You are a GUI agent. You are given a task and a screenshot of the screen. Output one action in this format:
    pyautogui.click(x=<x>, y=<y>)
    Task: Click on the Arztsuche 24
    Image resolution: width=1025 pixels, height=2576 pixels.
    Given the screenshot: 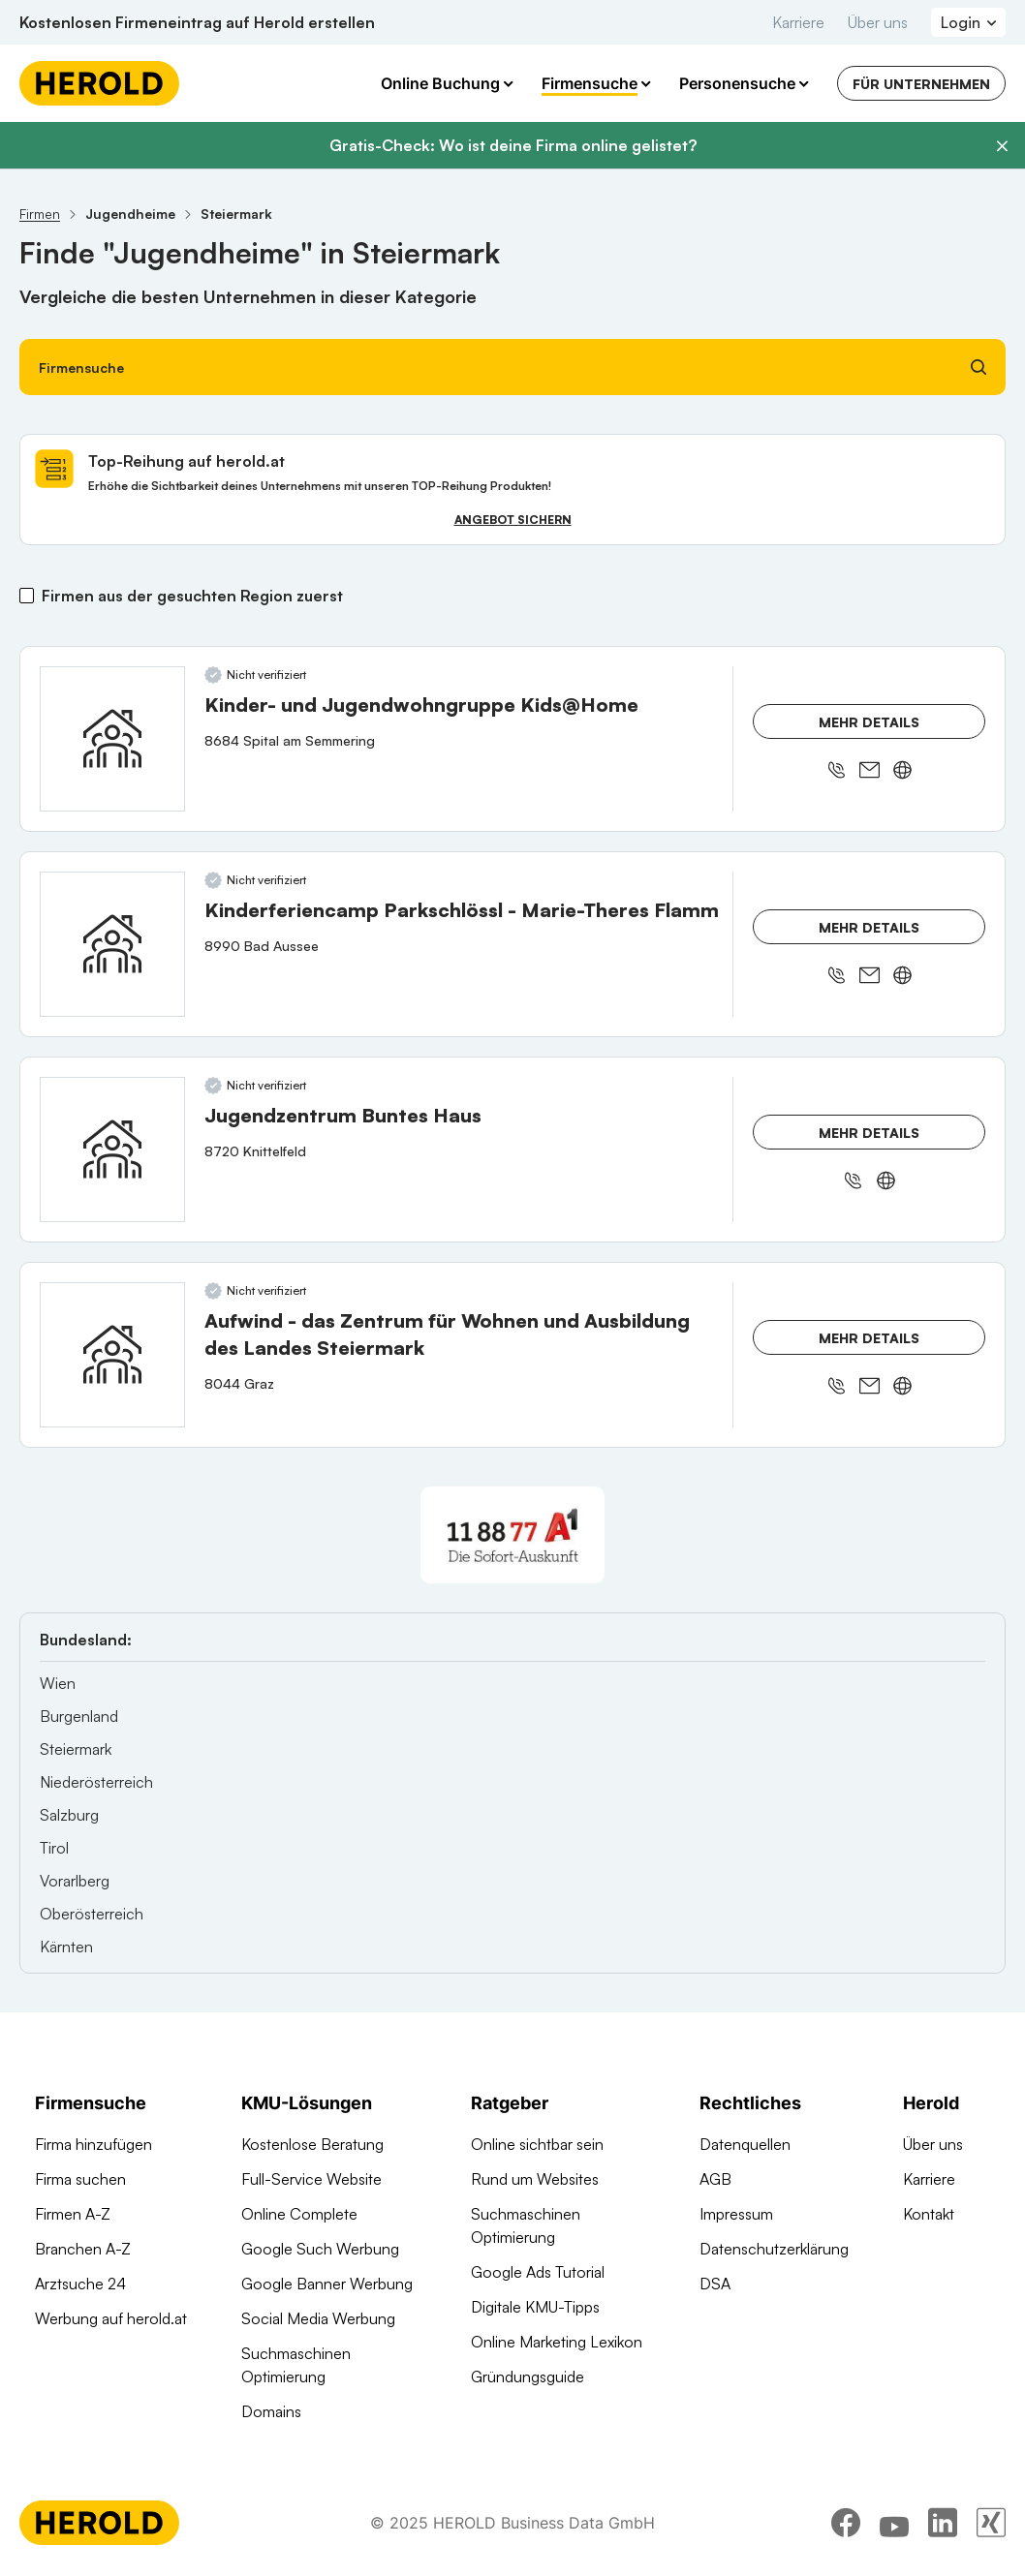 What is the action you would take?
    pyautogui.click(x=80, y=2283)
    